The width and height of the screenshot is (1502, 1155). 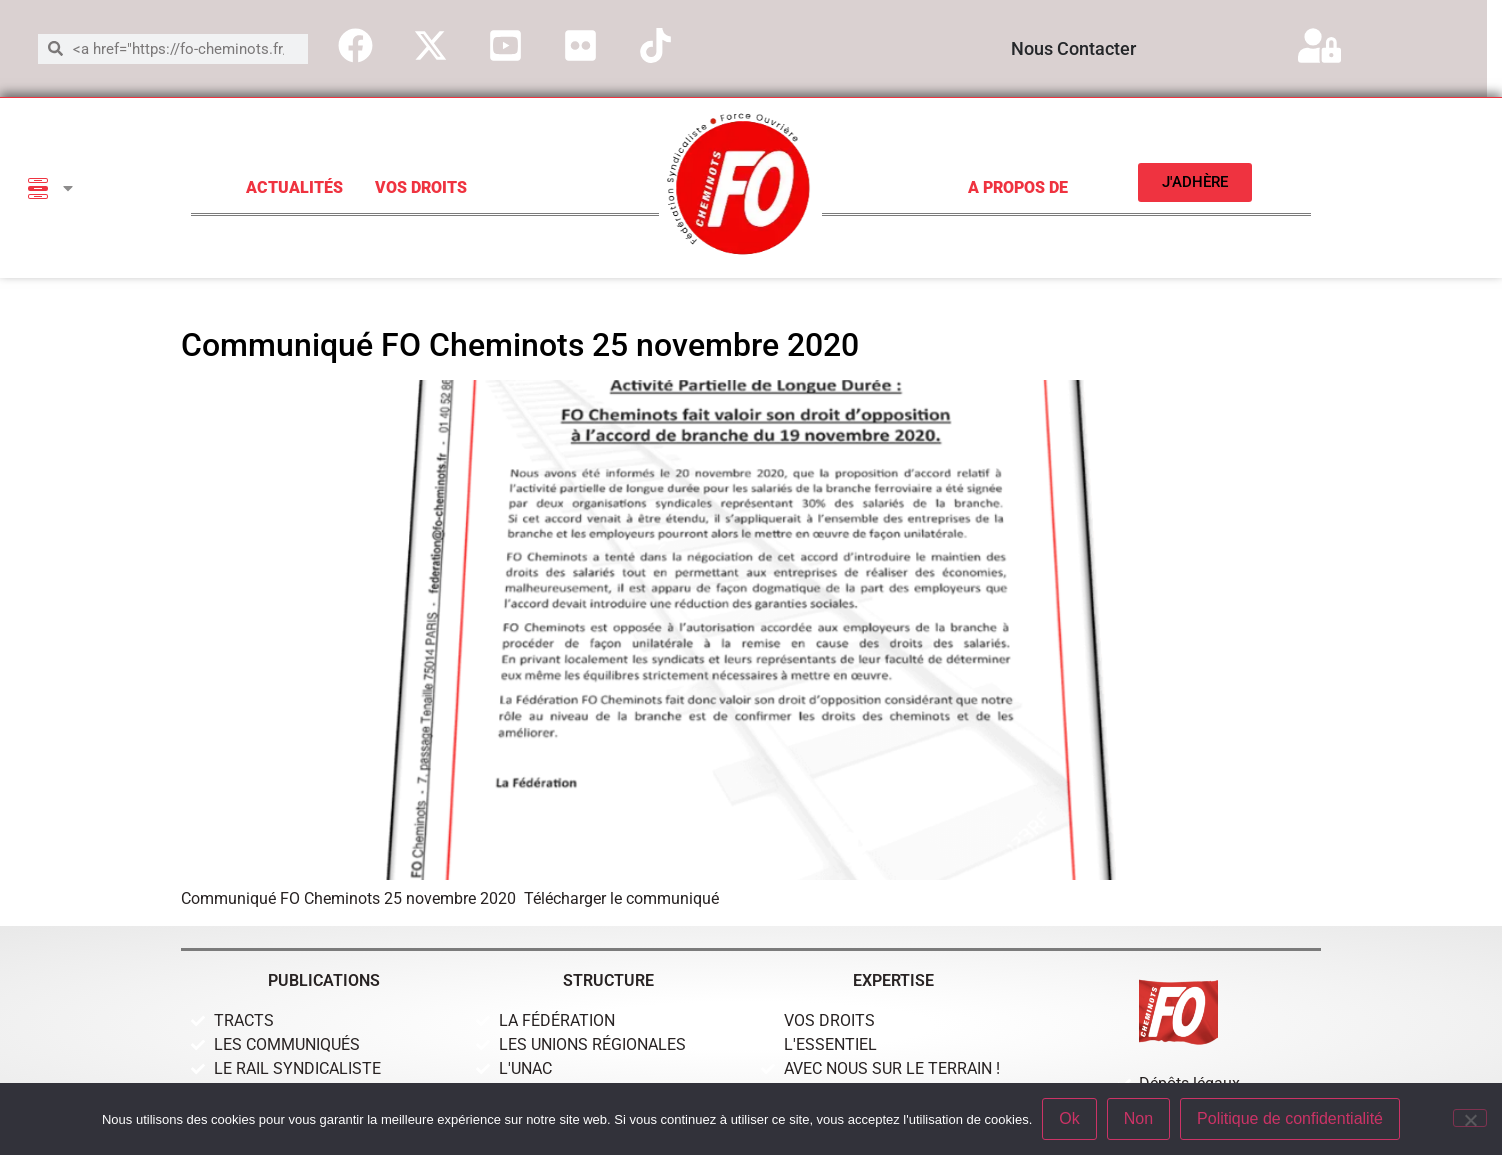 What do you see at coordinates (1069, 1118) in the screenshot?
I see `Ok` at bounding box center [1069, 1118].